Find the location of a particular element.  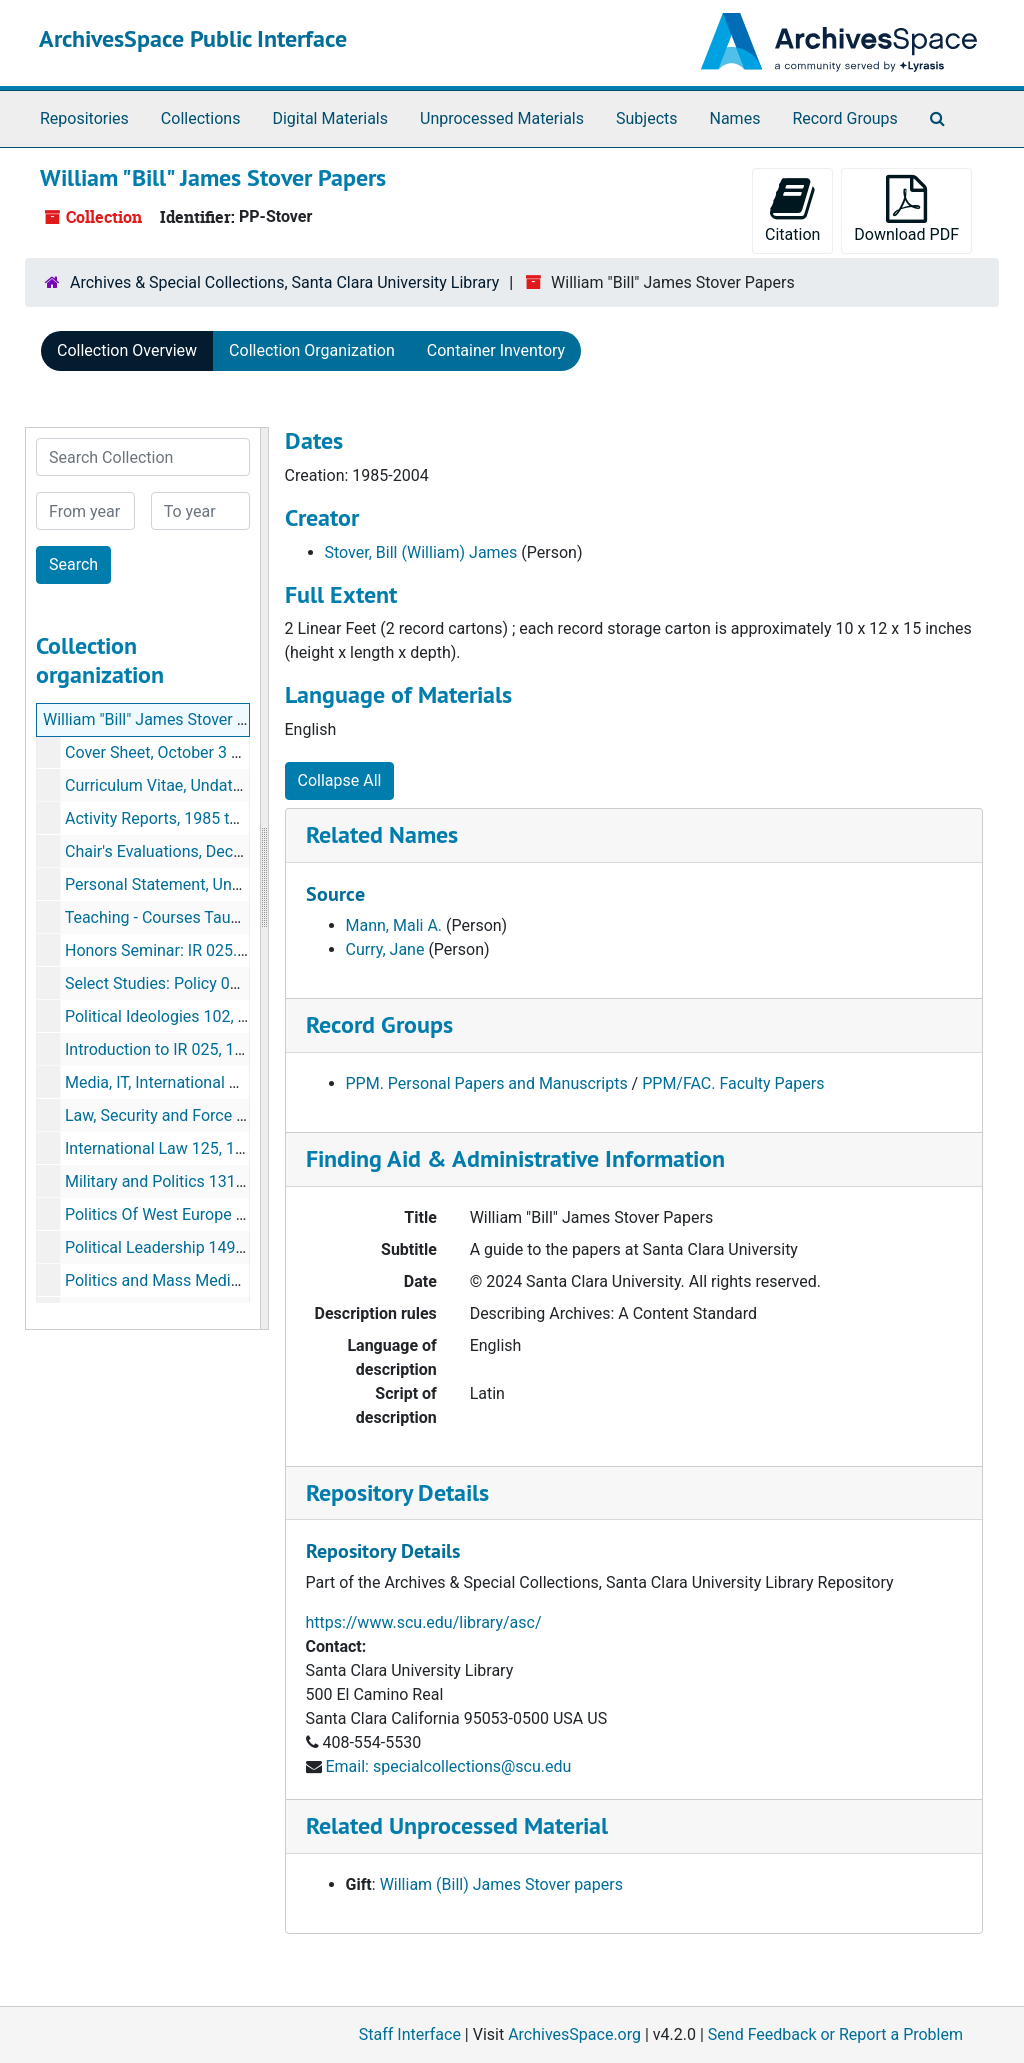

ArchivesSpace Public Interface is located at coordinates (193, 38).